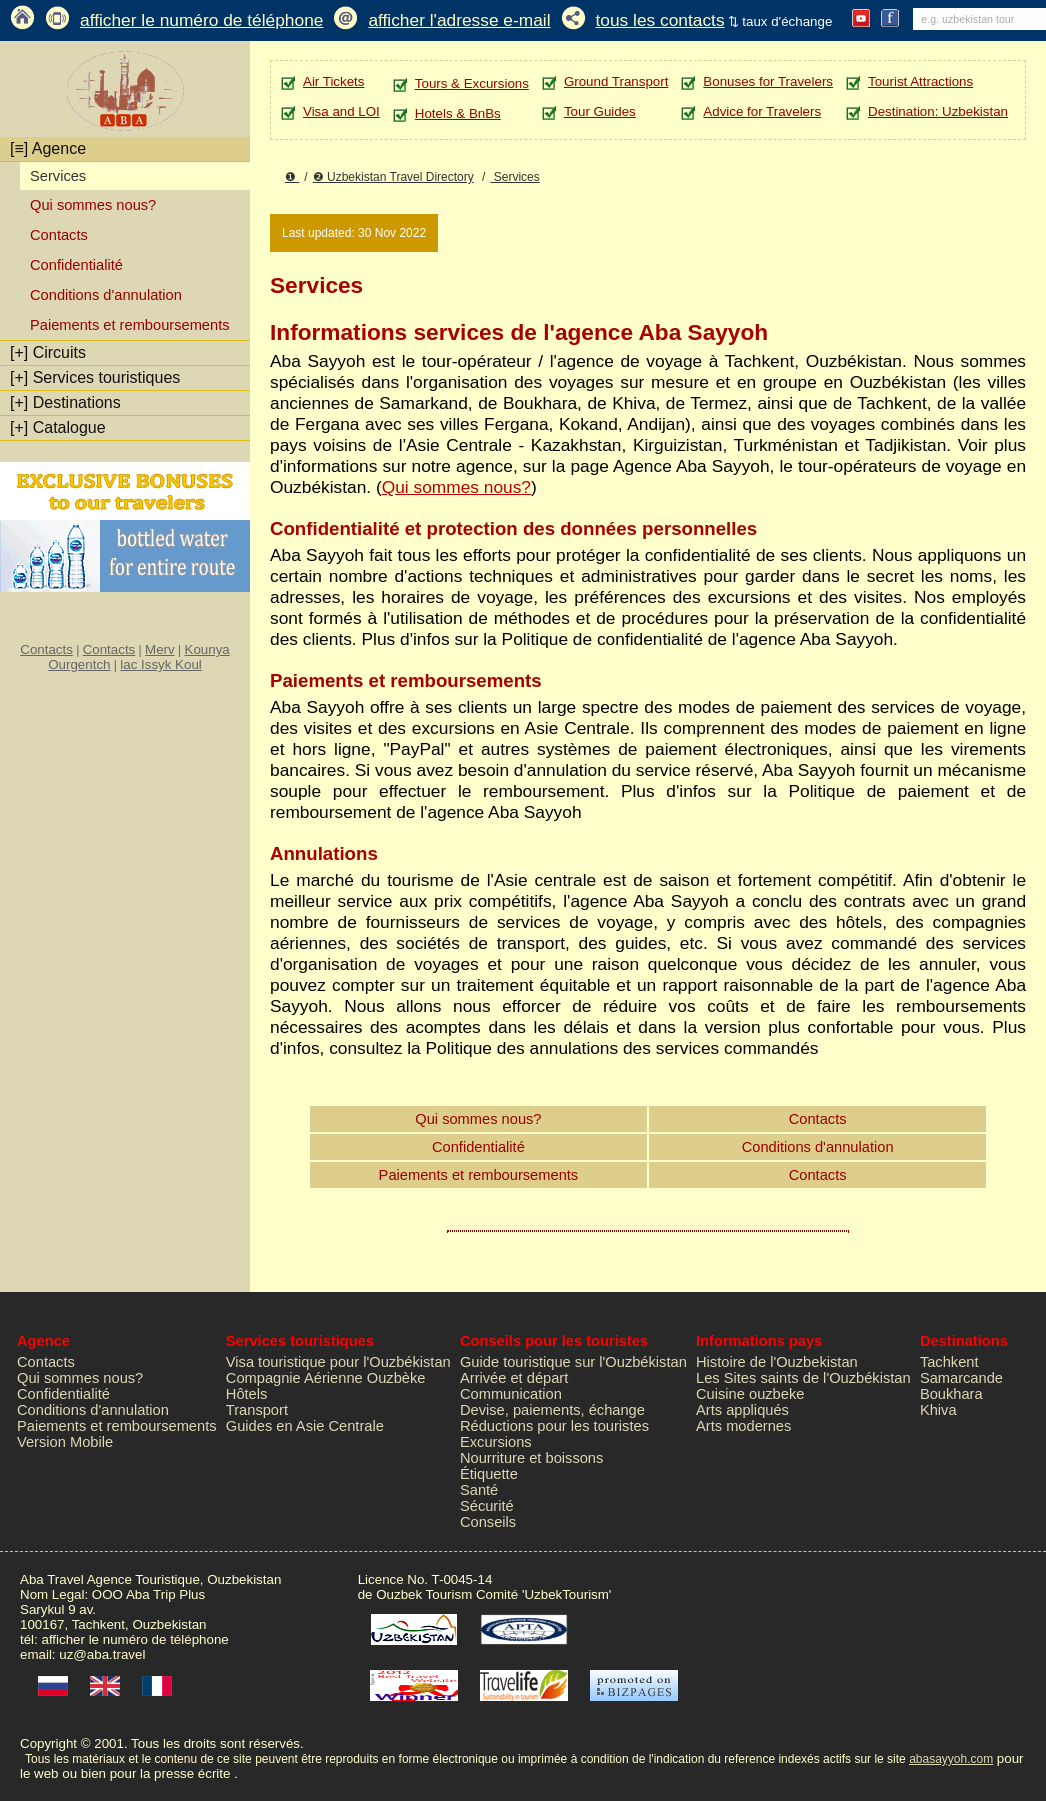 Image resolution: width=1046 pixels, height=1801 pixels. I want to click on Advice for Travelers, so click(762, 111).